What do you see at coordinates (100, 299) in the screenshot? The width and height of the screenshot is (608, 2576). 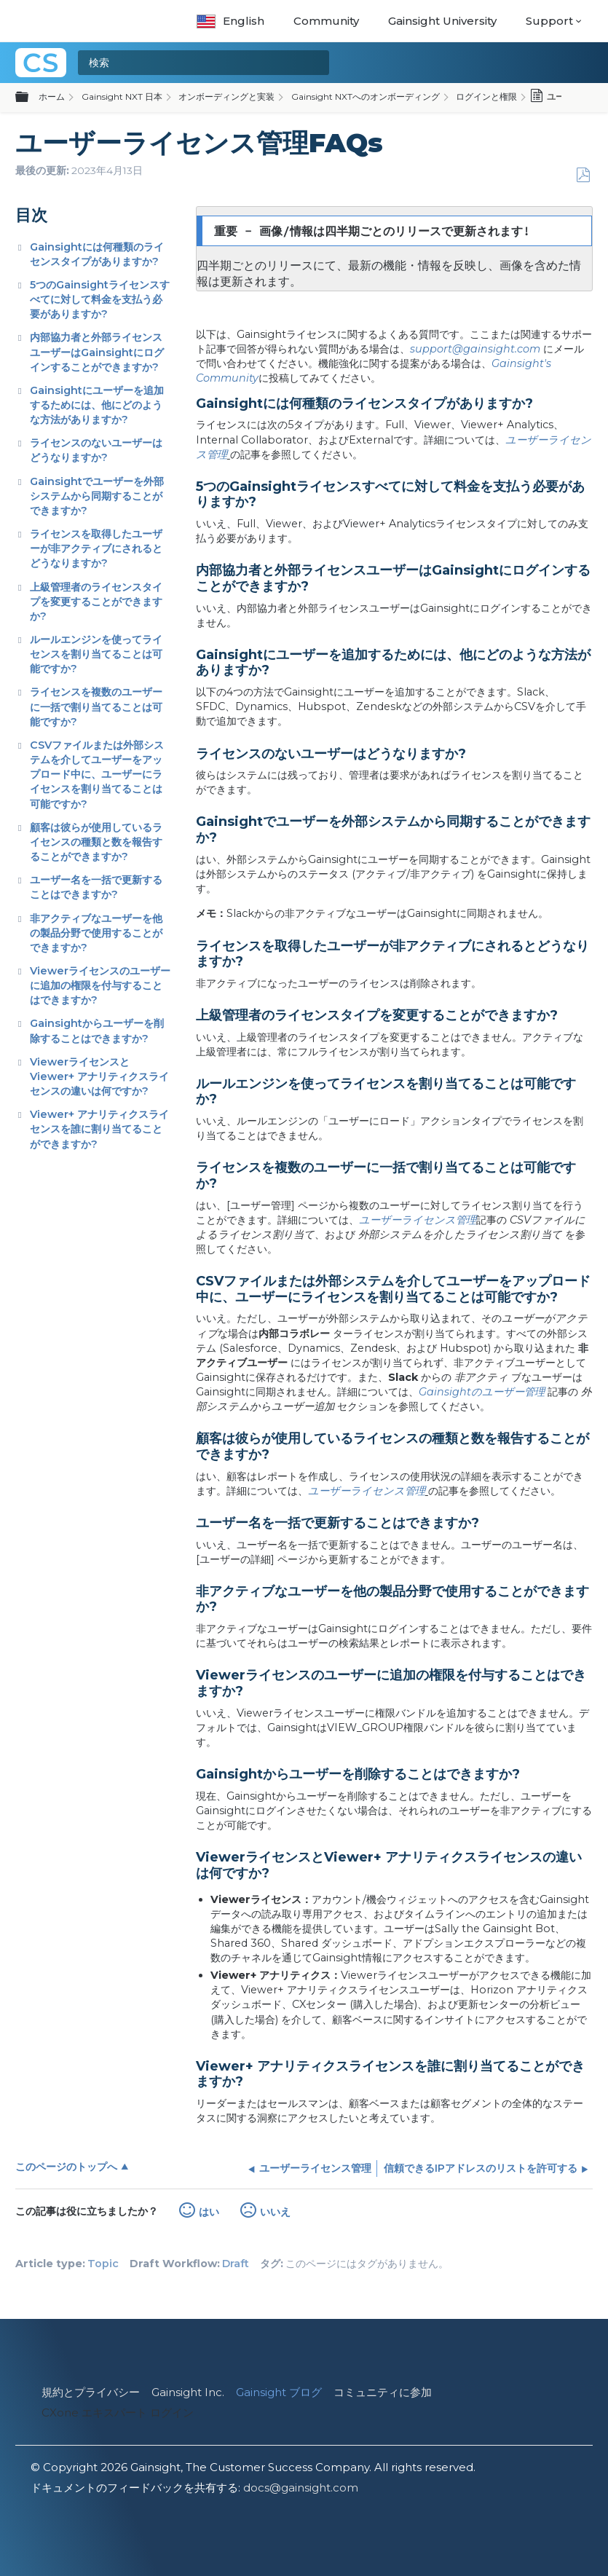 I see `5つのGainsightライセンスすべてに対して料金を支払う必要がありますか?` at bounding box center [100, 299].